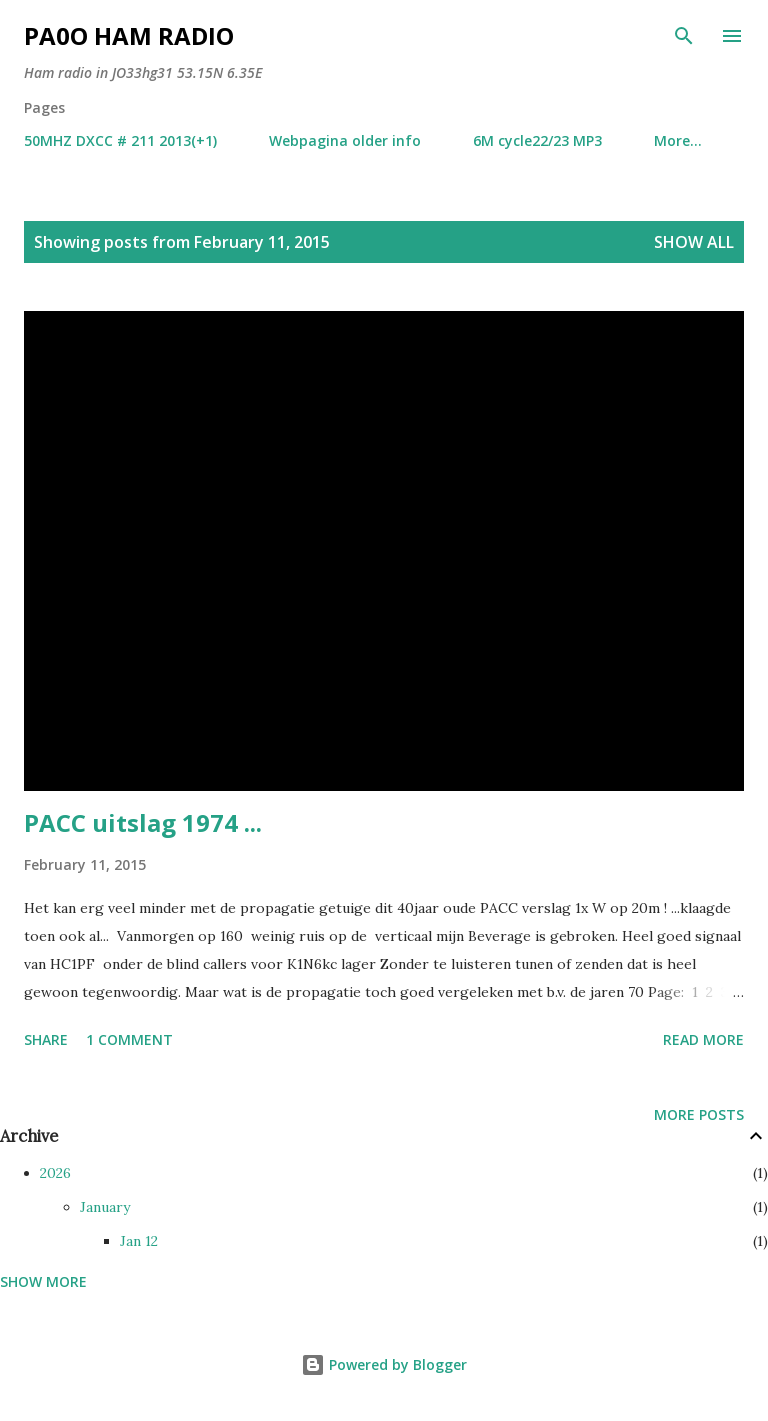 Image resolution: width=768 pixels, height=1421 pixels. Describe the element at coordinates (129, 1039) in the screenshot. I see `1 comment` at that location.